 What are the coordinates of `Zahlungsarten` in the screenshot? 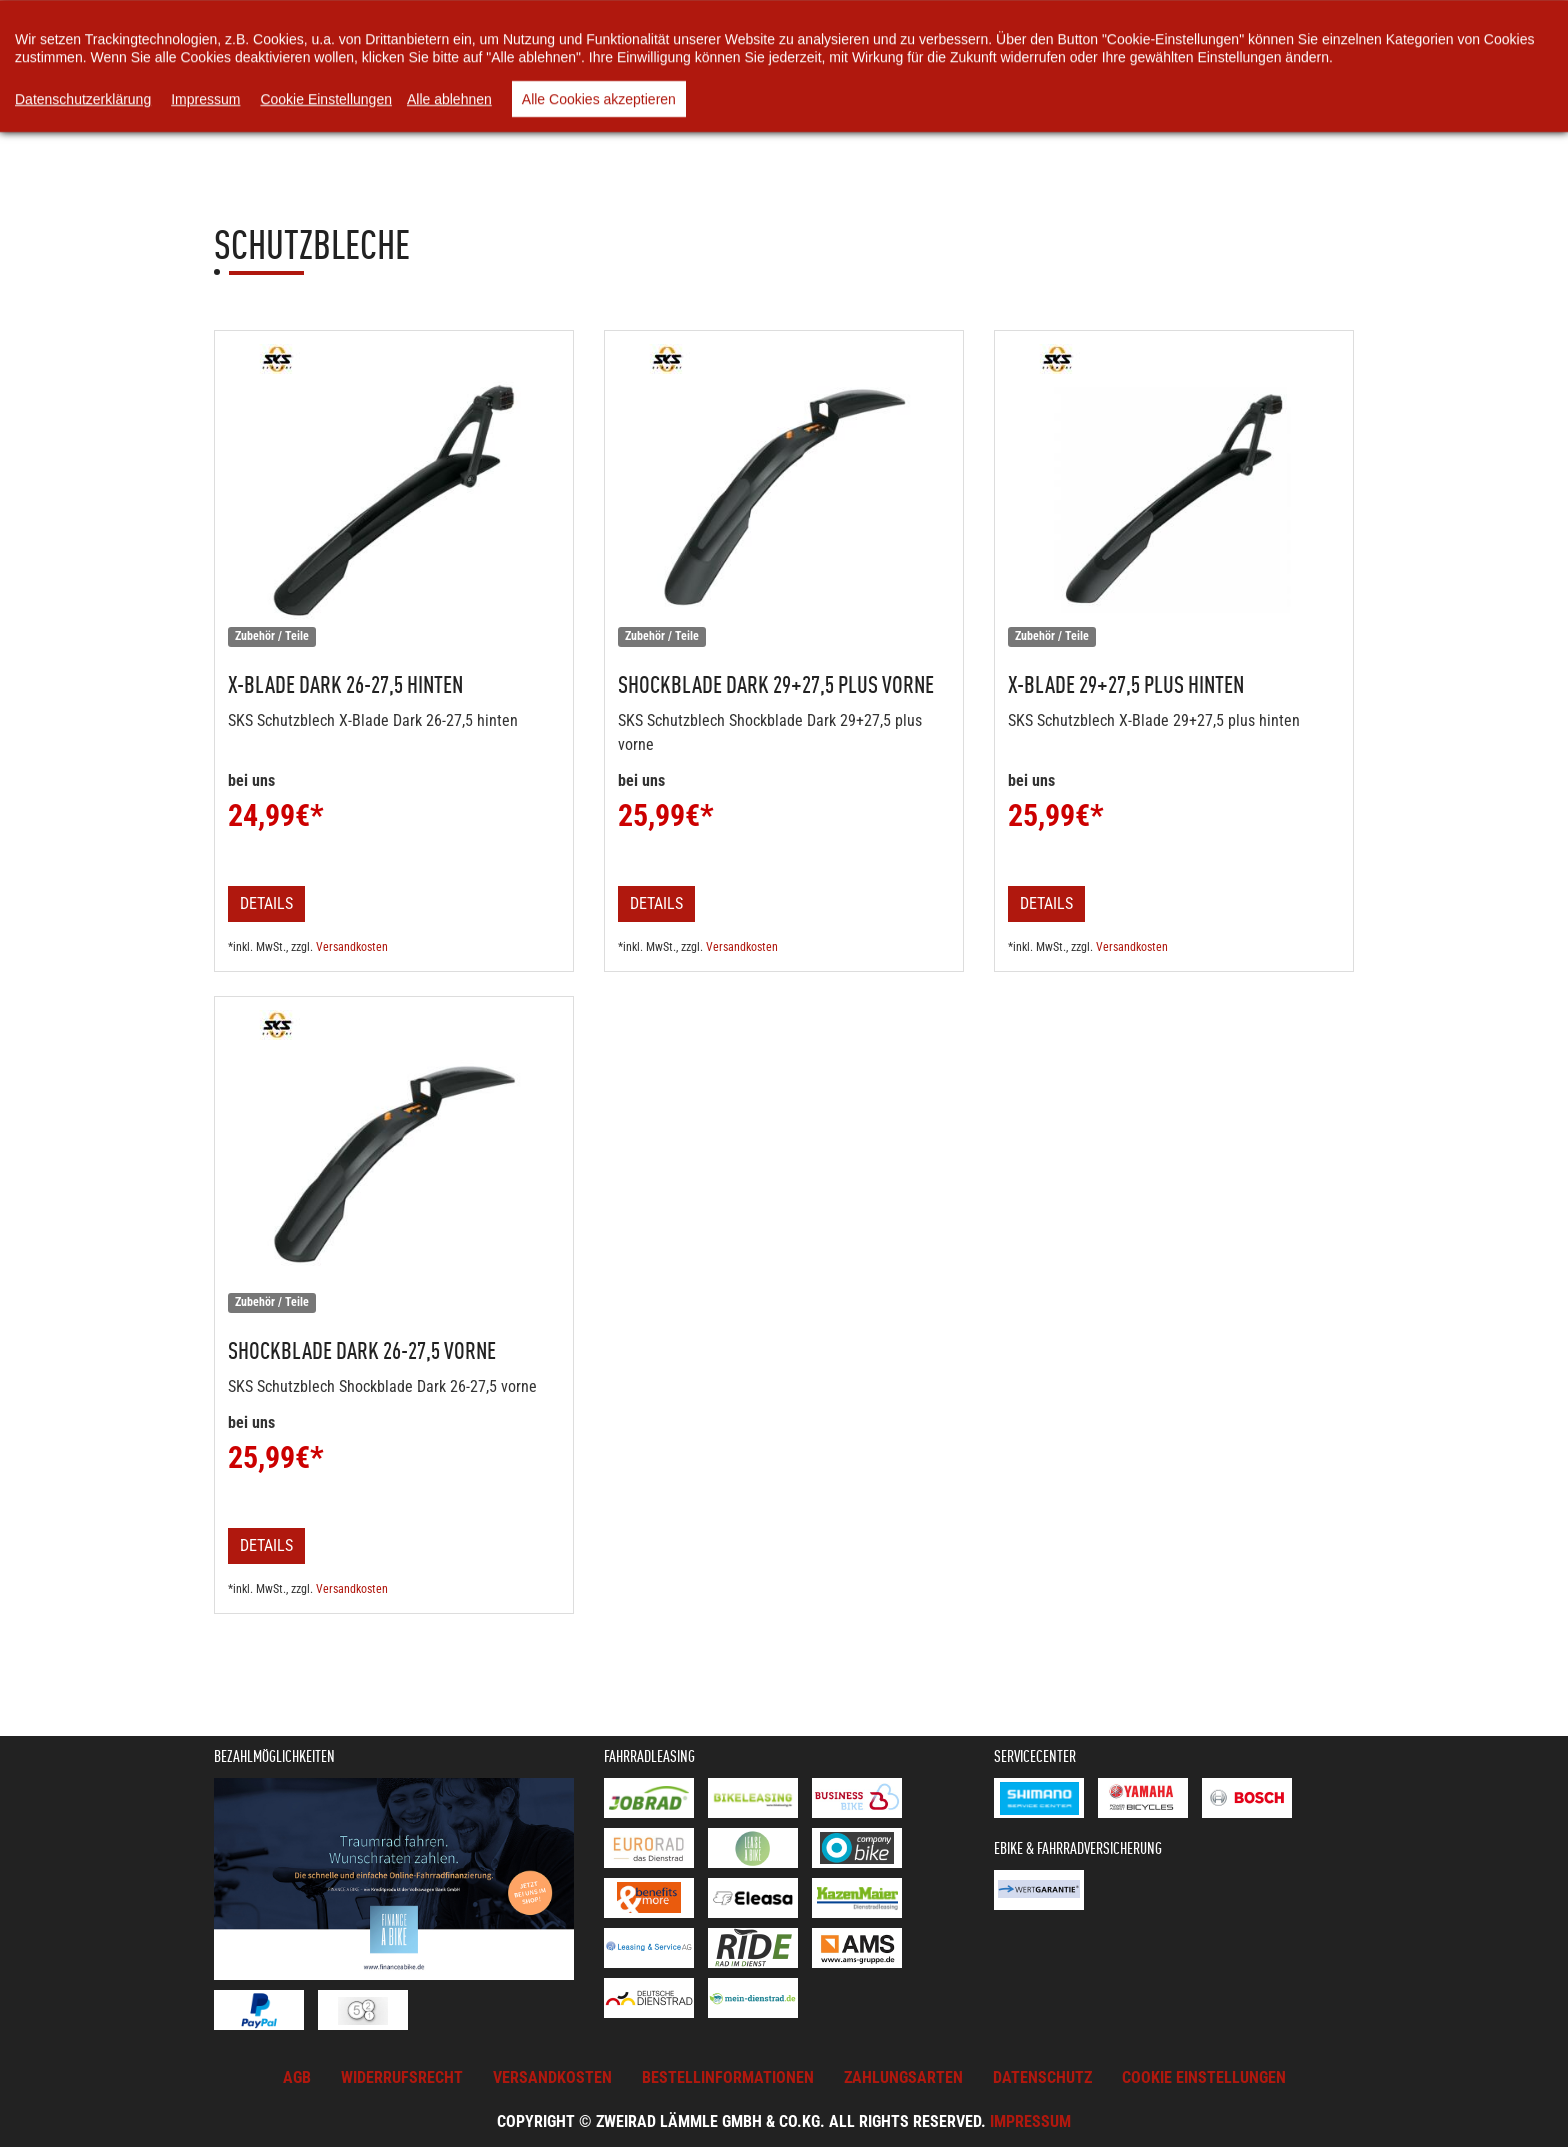 It's located at (903, 2077).